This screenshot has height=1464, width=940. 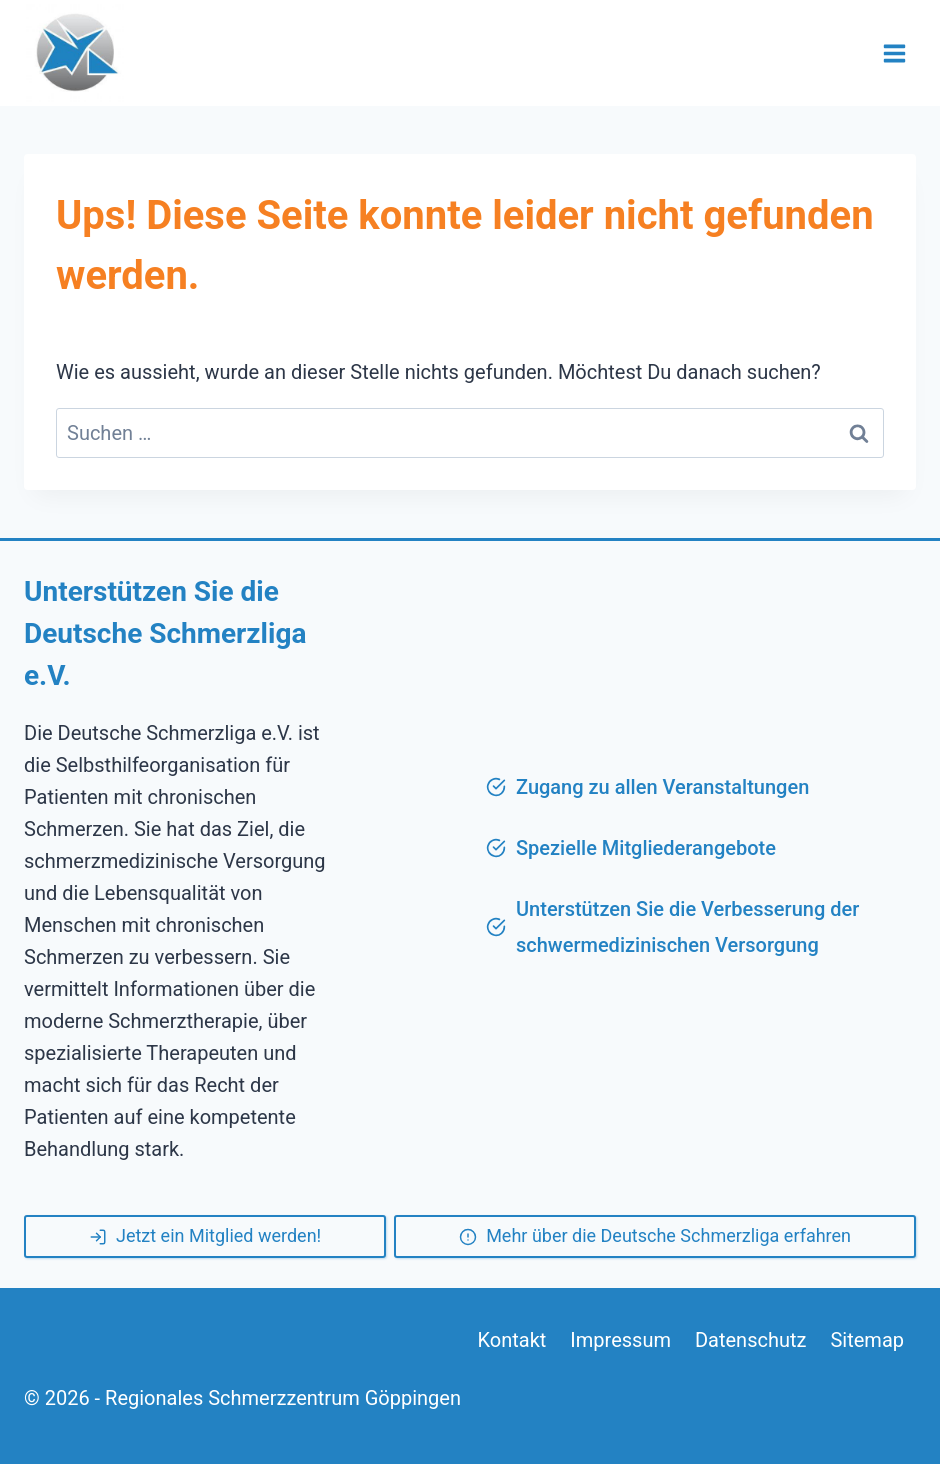 What do you see at coordinates (751, 1340) in the screenshot?
I see `Datenschutz` at bounding box center [751, 1340].